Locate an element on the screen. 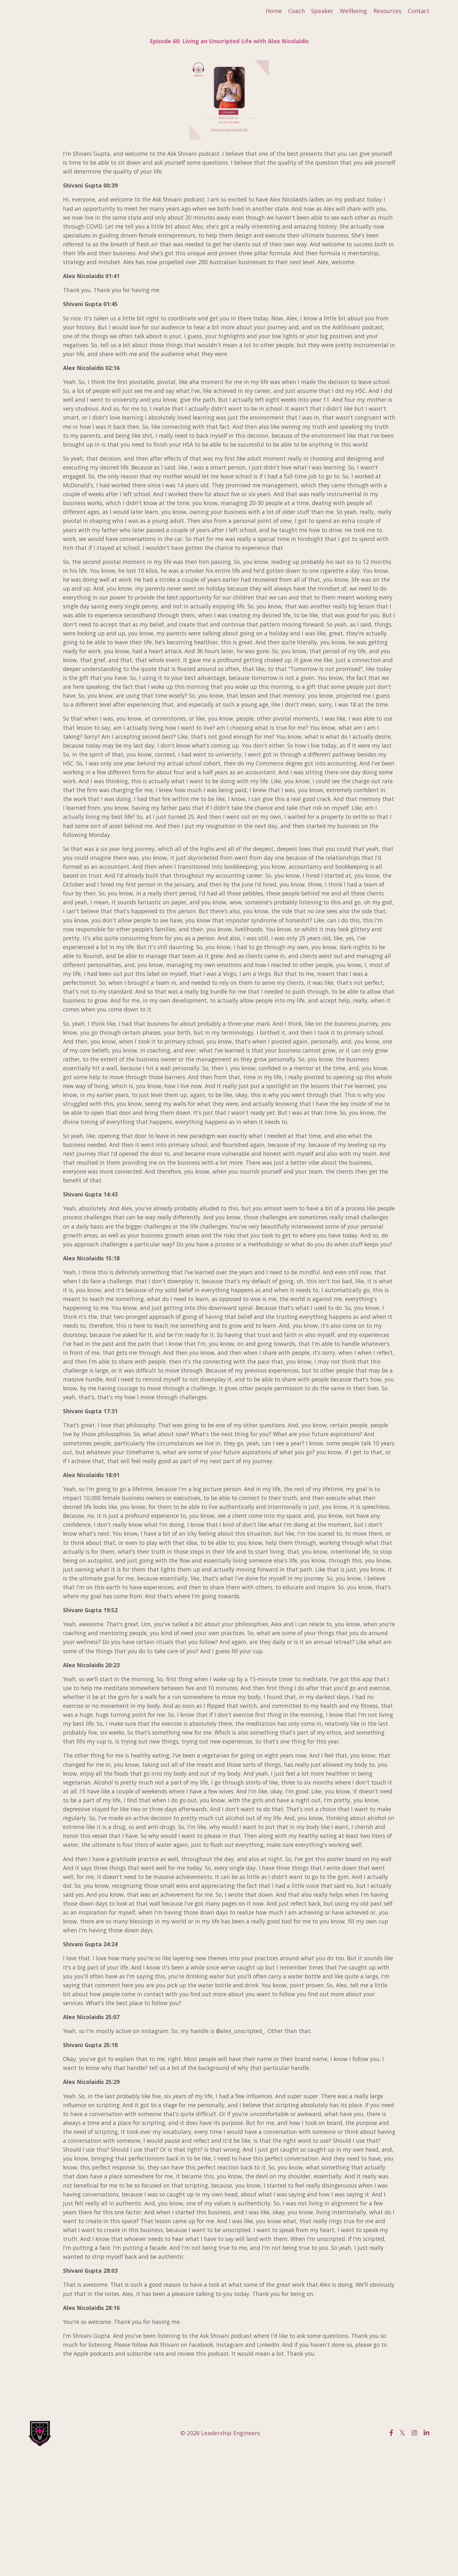 The width and height of the screenshot is (458, 2576). Contact is located at coordinates (418, 11).